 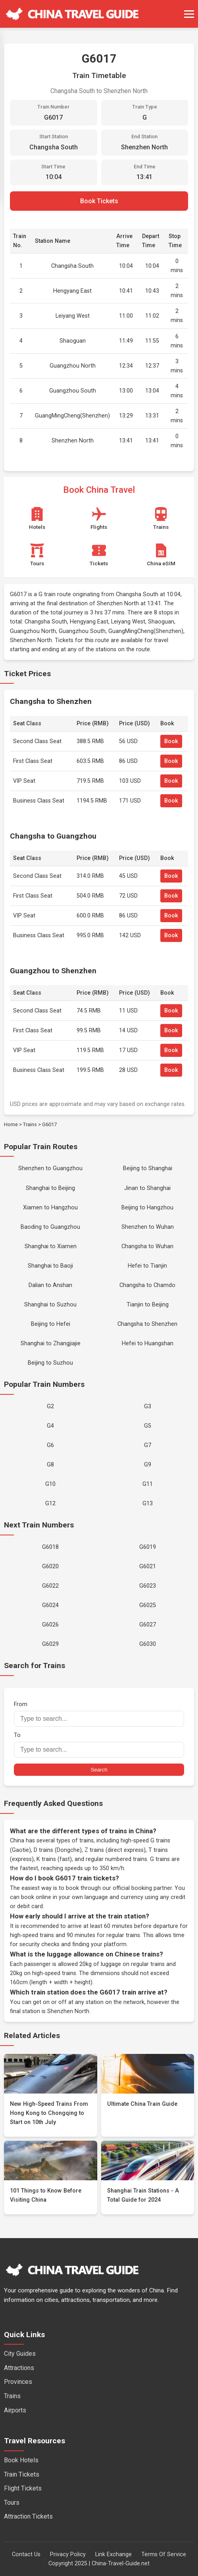 I want to click on Attraction Tickets, so click(x=28, y=2516).